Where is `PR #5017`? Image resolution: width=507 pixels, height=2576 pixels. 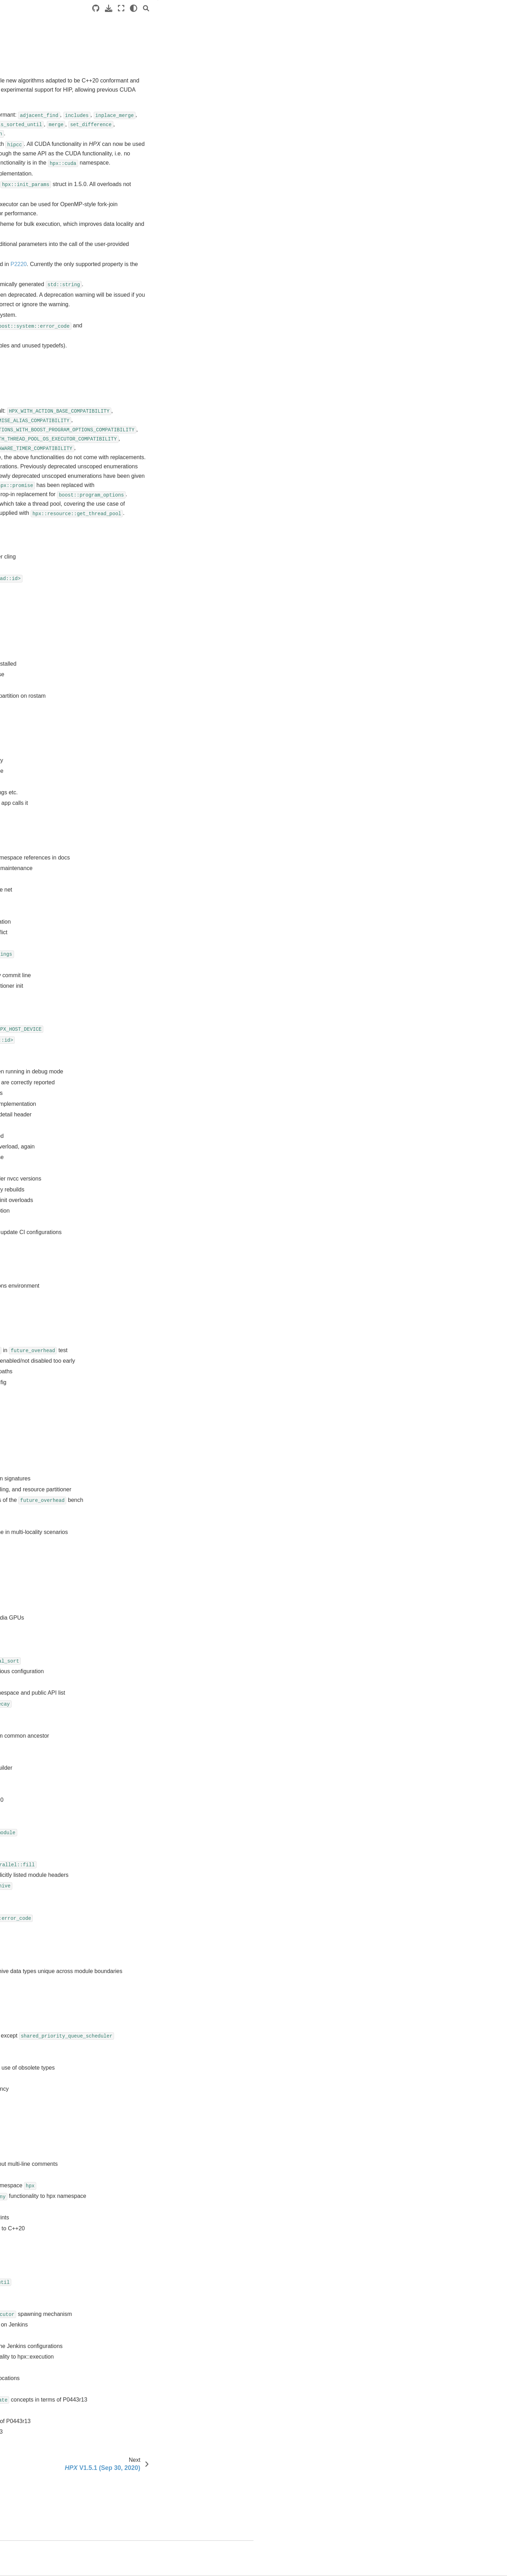
PR #5017 is located at coordinates (139, 1910).